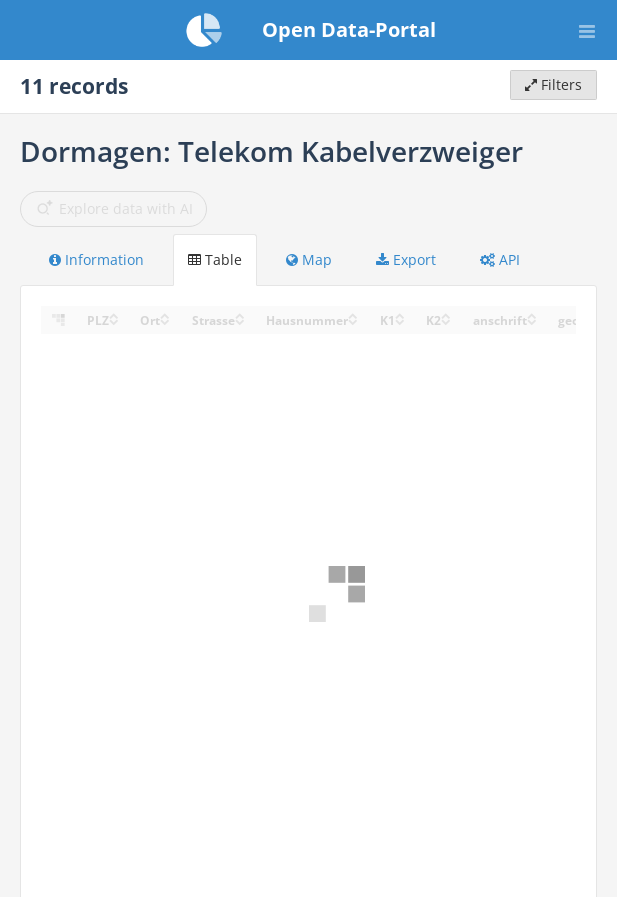 Image resolution: width=617 pixels, height=897 pixels. Describe the element at coordinates (400, 314) in the screenshot. I see `[Sort column K1 in ascending order]` at that location.